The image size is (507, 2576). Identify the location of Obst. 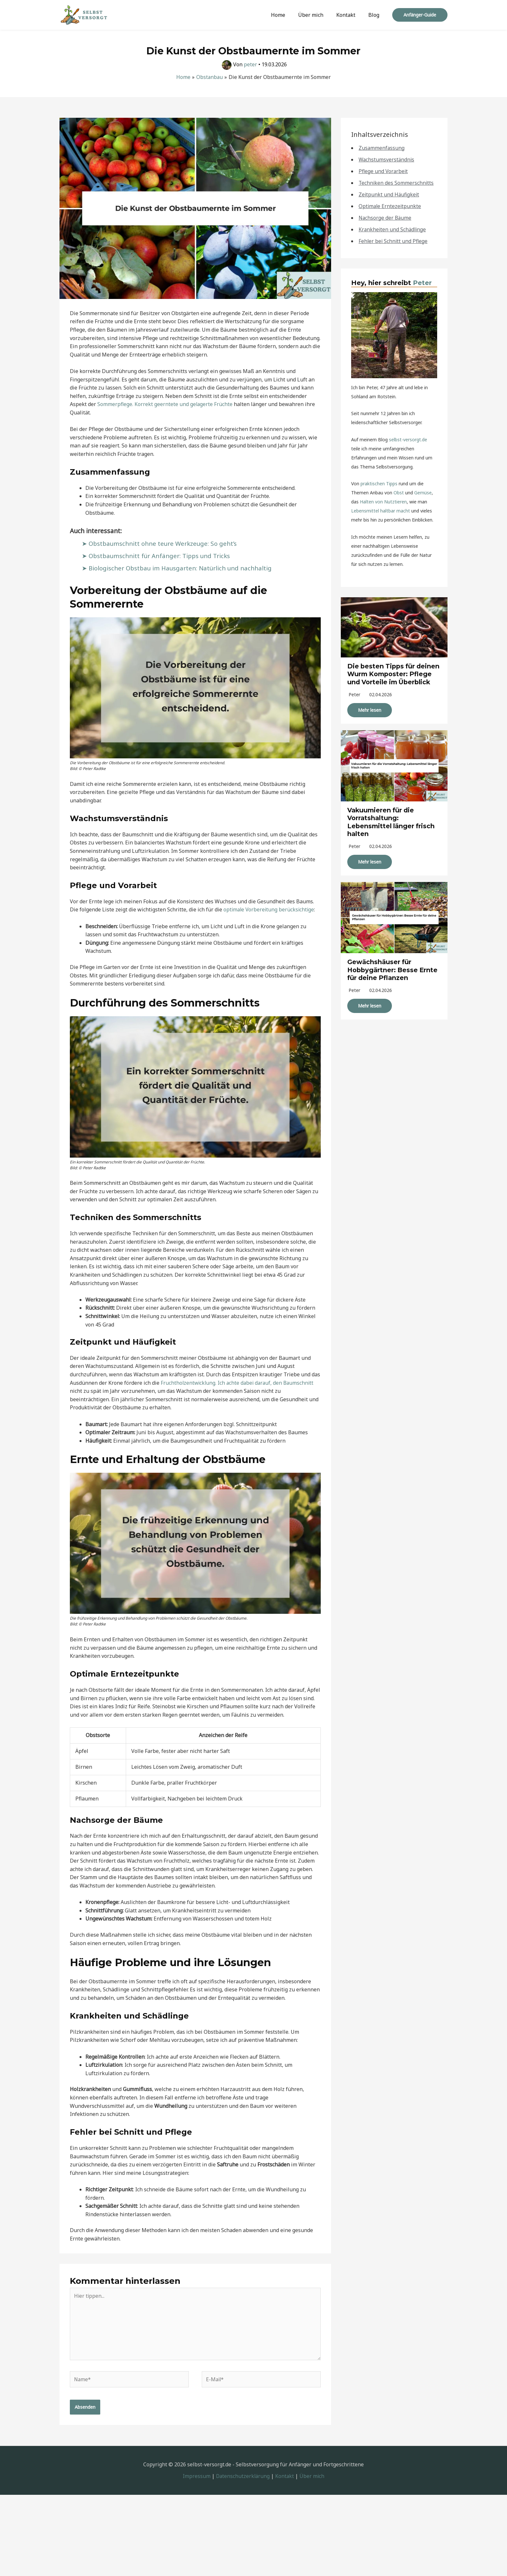
(399, 493).